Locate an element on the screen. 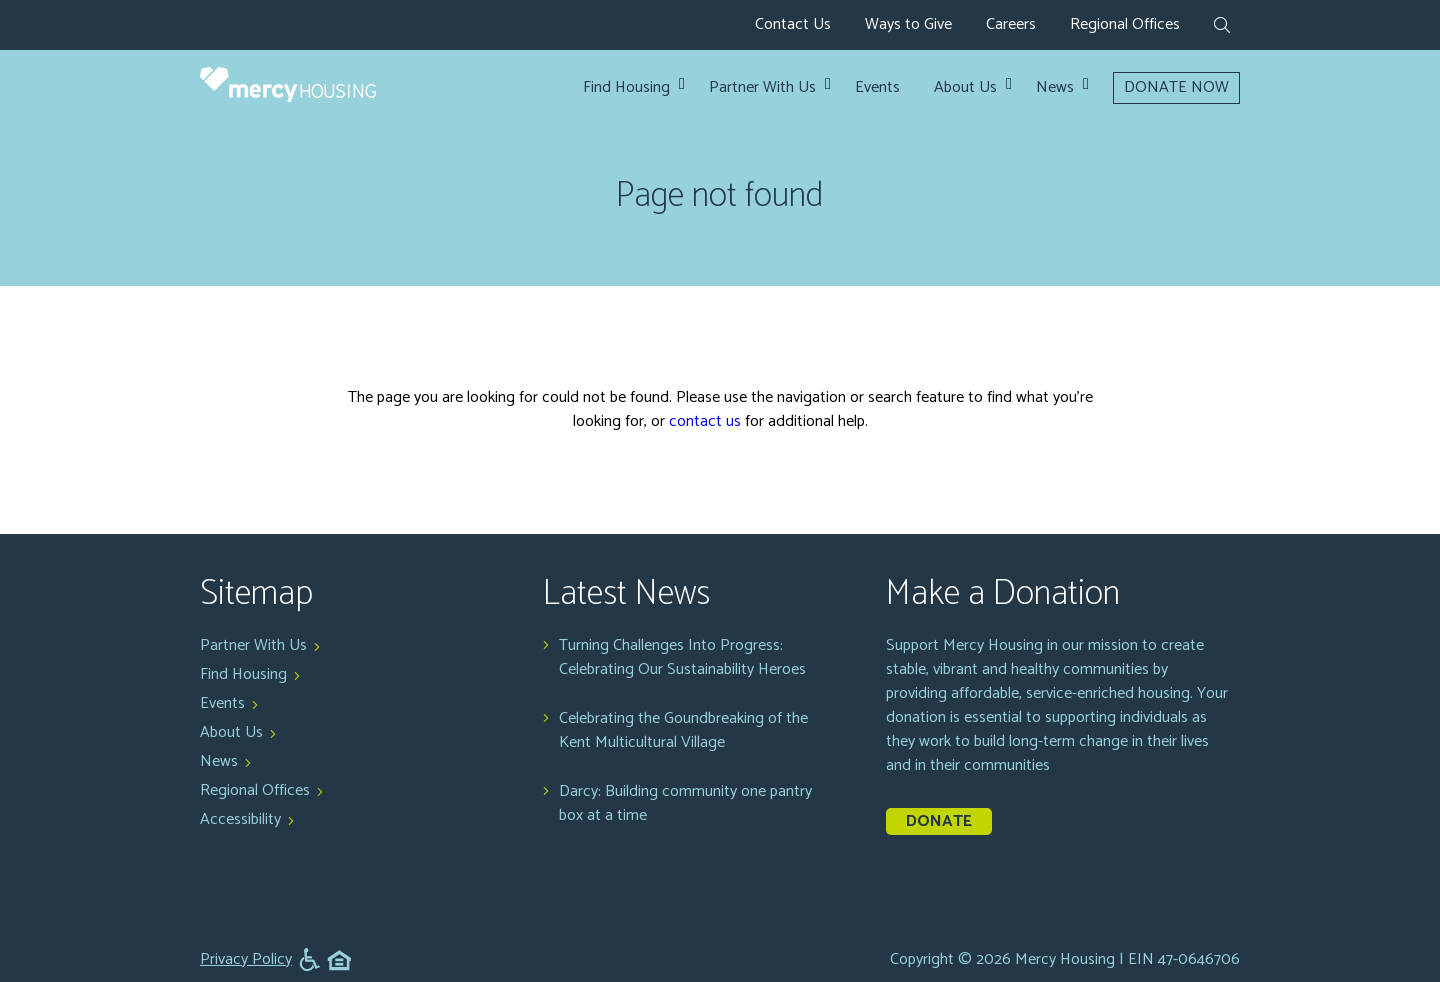 The height and width of the screenshot is (982, 1440). Contact Us is located at coordinates (793, 24).